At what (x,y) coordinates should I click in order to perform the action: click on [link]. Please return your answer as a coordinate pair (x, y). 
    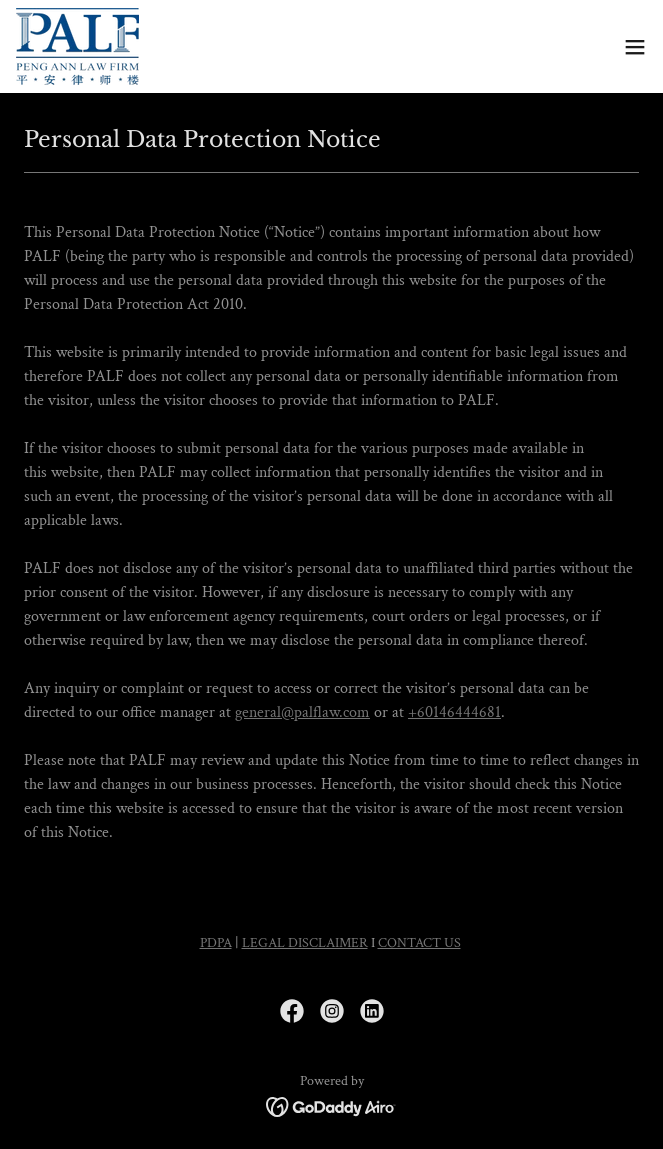
    Looking at the image, I should click on (77, 46).